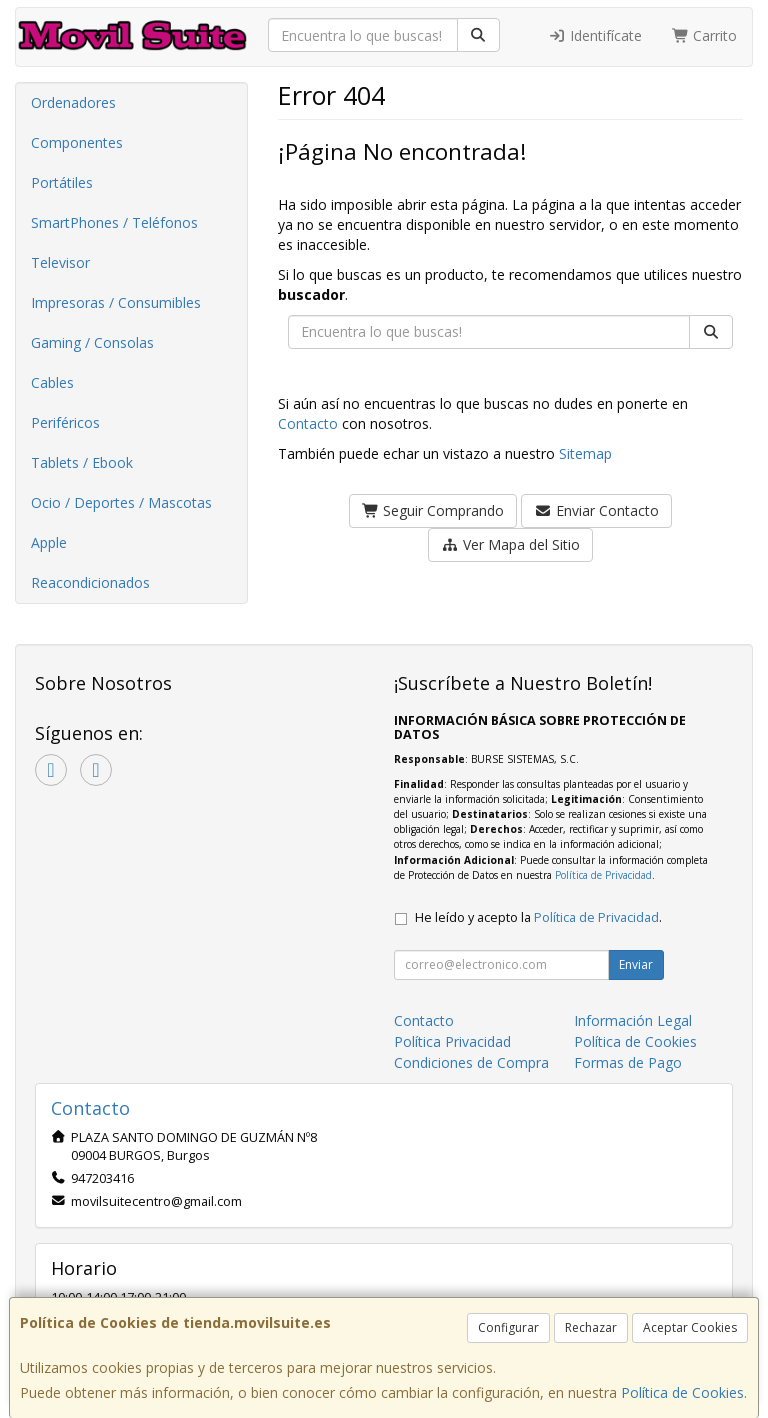 The height and width of the screenshot is (1418, 768). I want to click on Información Legal, so click(633, 1020).